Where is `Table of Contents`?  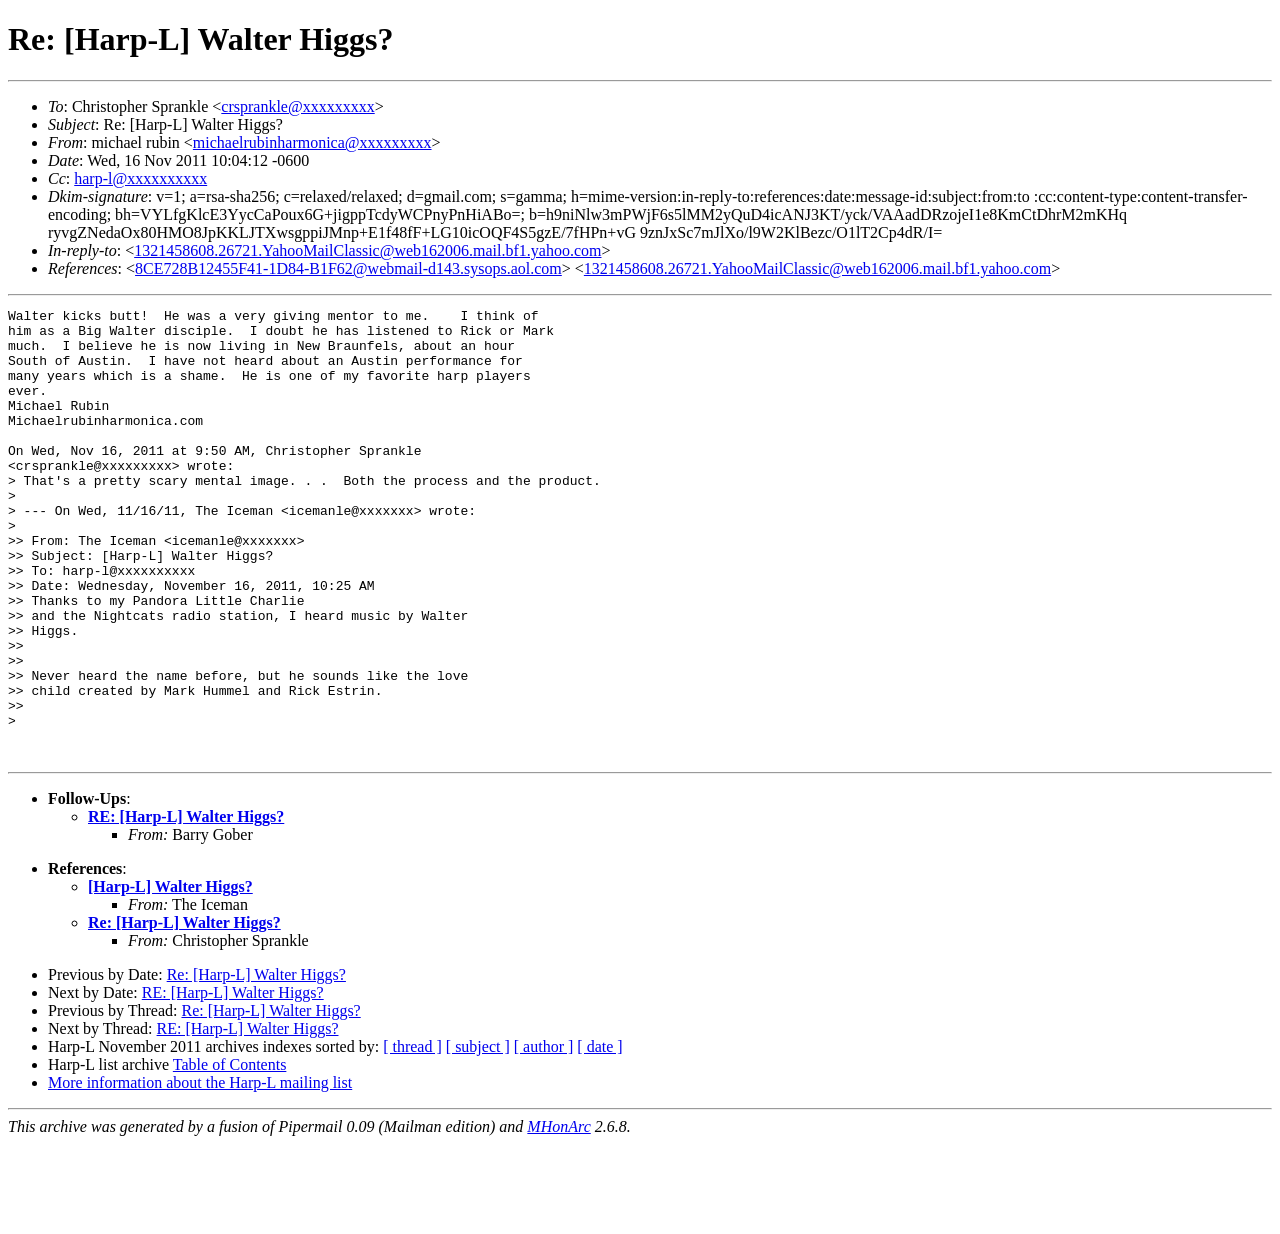 Table of Contents is located at coordinates (230, 1154).